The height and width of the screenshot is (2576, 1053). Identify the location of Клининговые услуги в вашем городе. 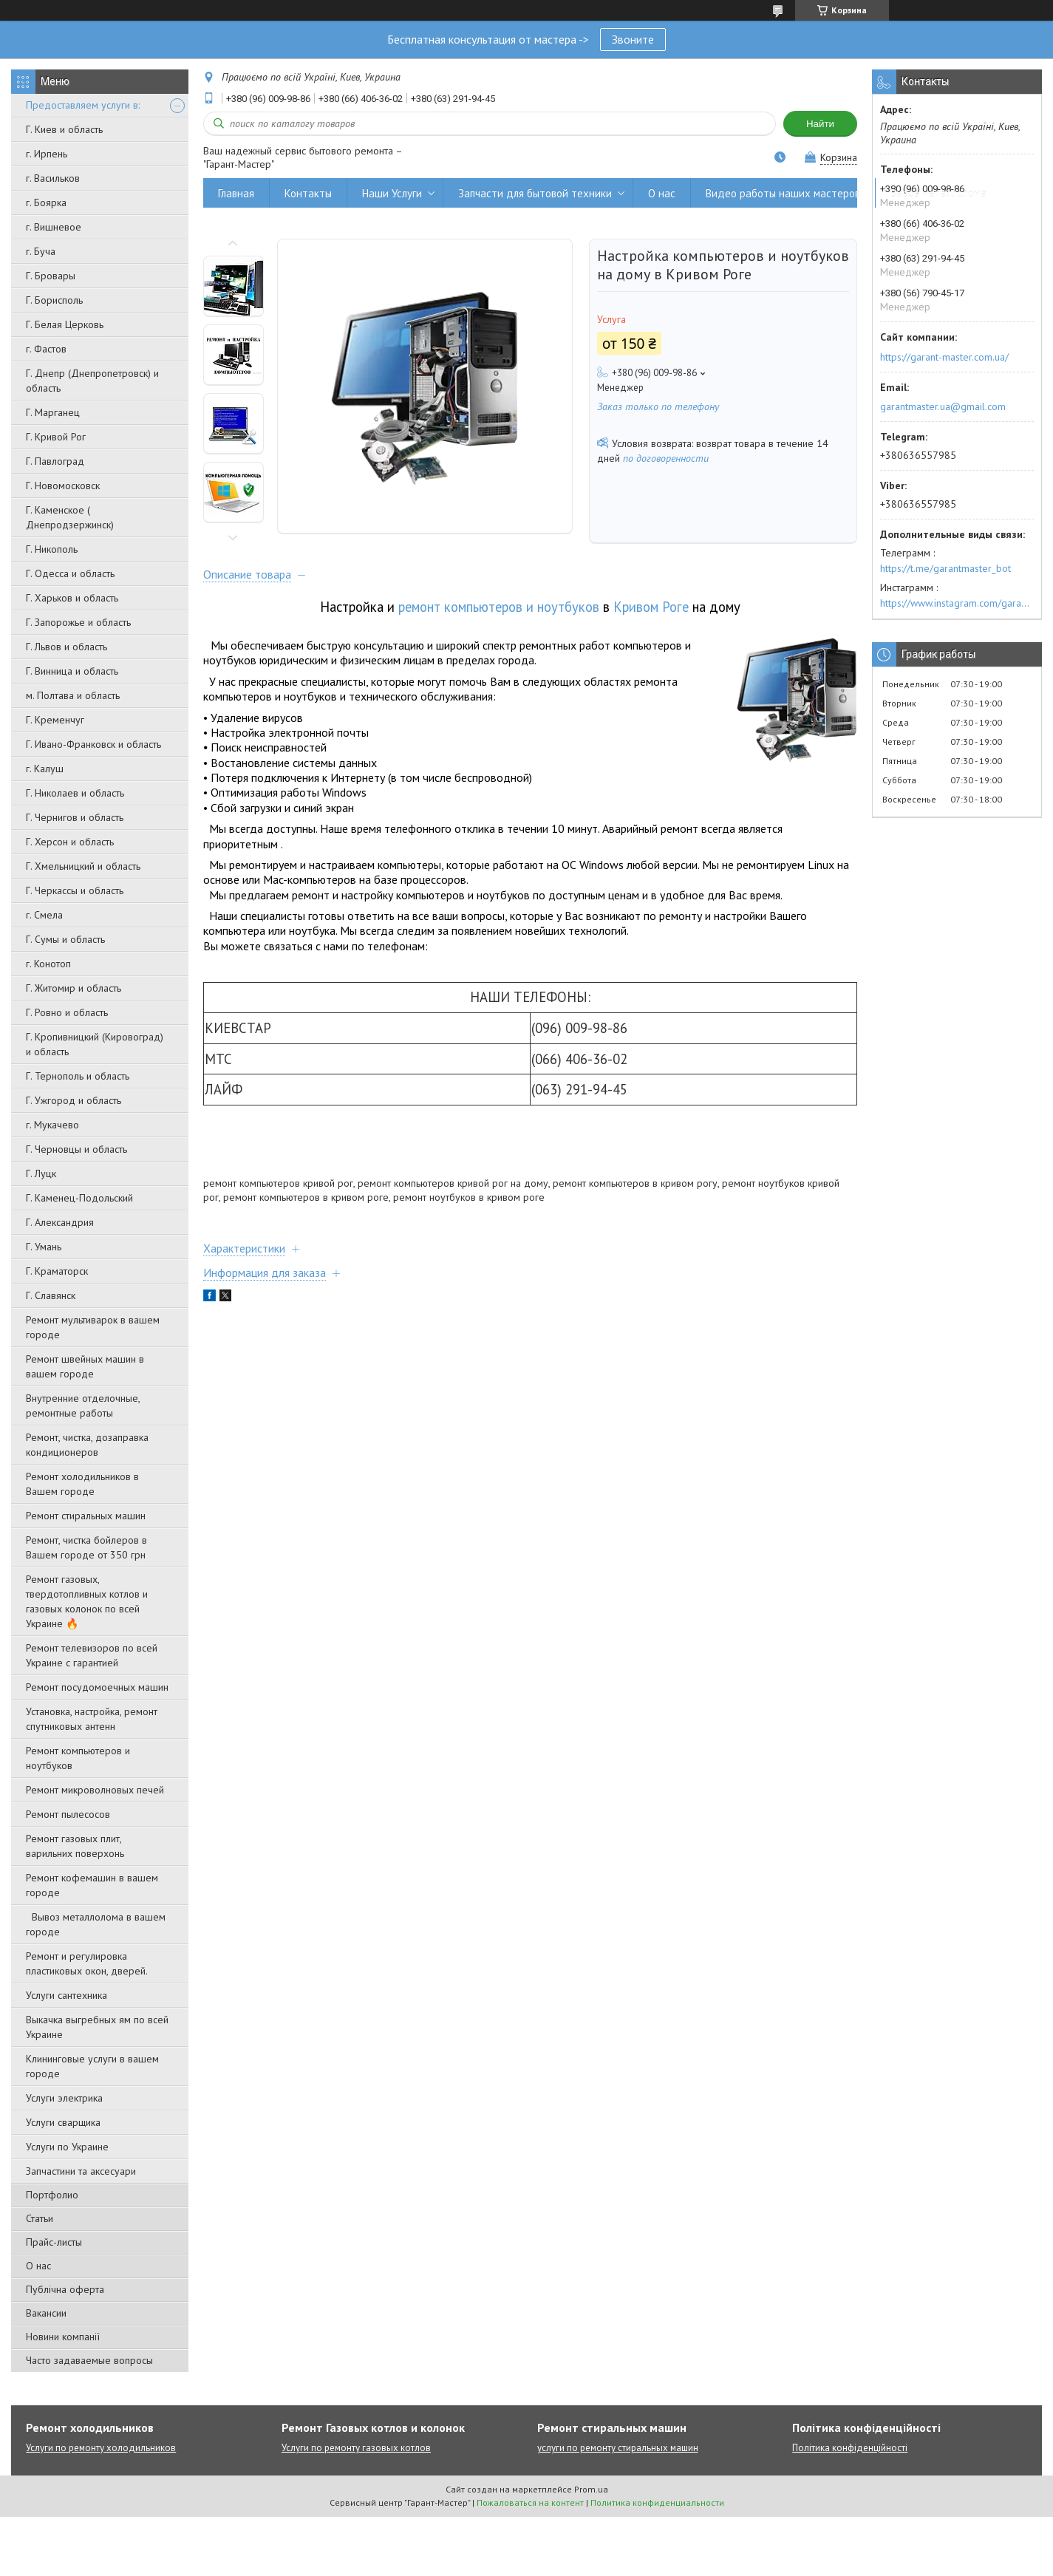
(92, 2066).